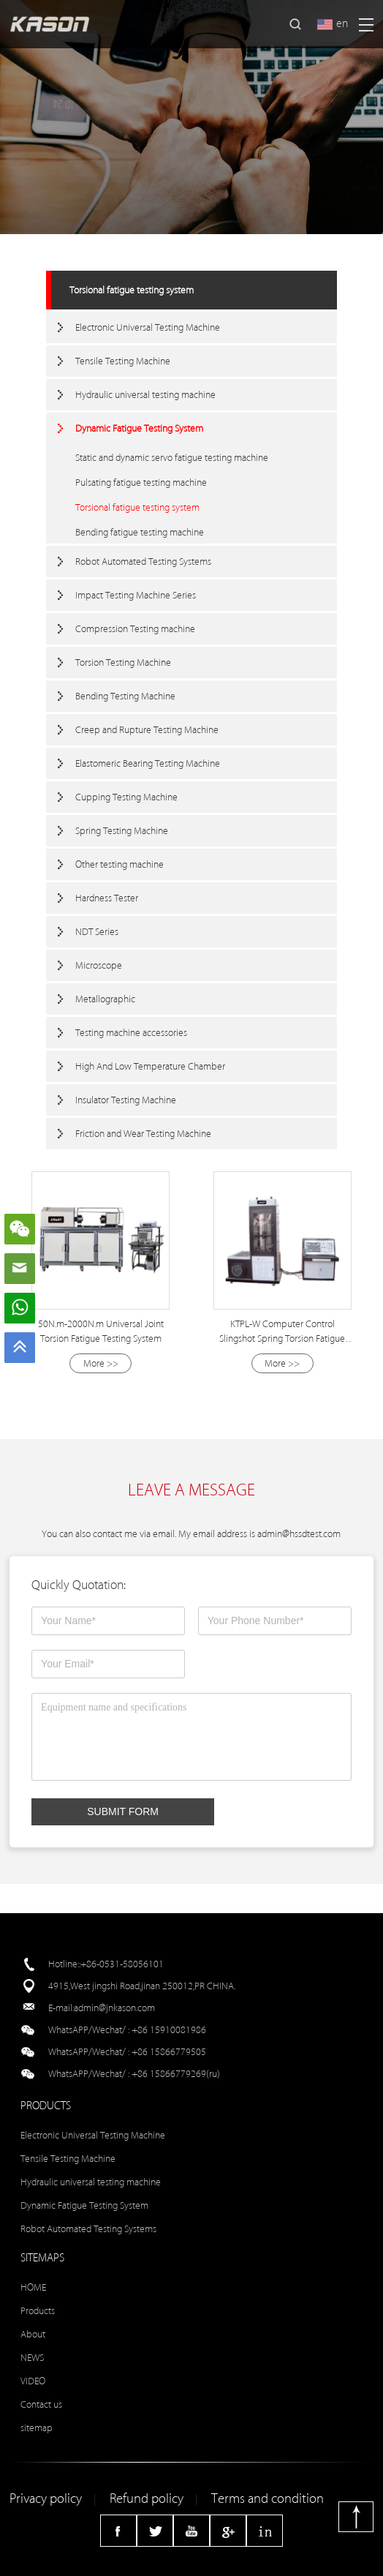  I want to click on admin@jnkason.com, so click(114, 2007).